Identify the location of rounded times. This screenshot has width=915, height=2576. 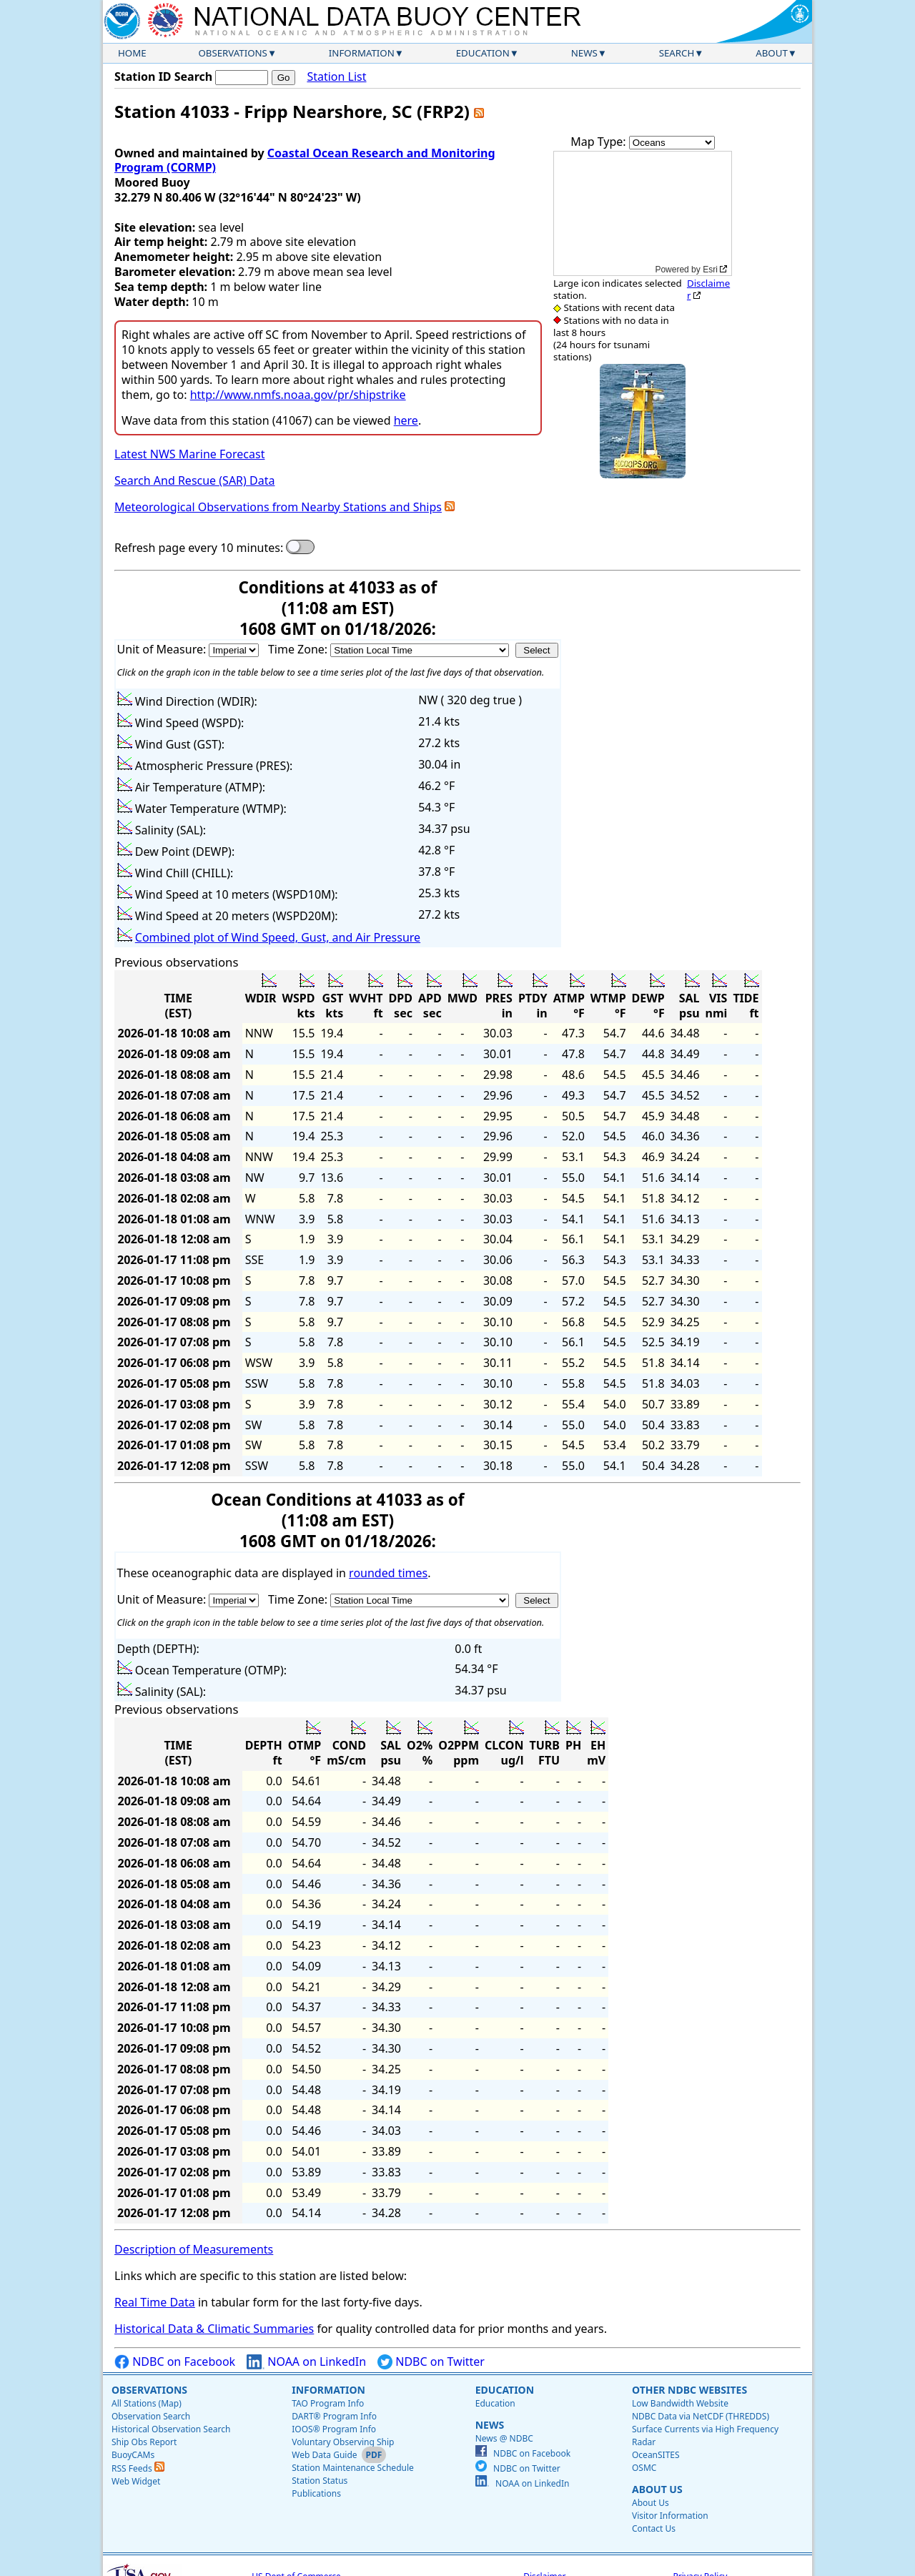
(388, 1573).